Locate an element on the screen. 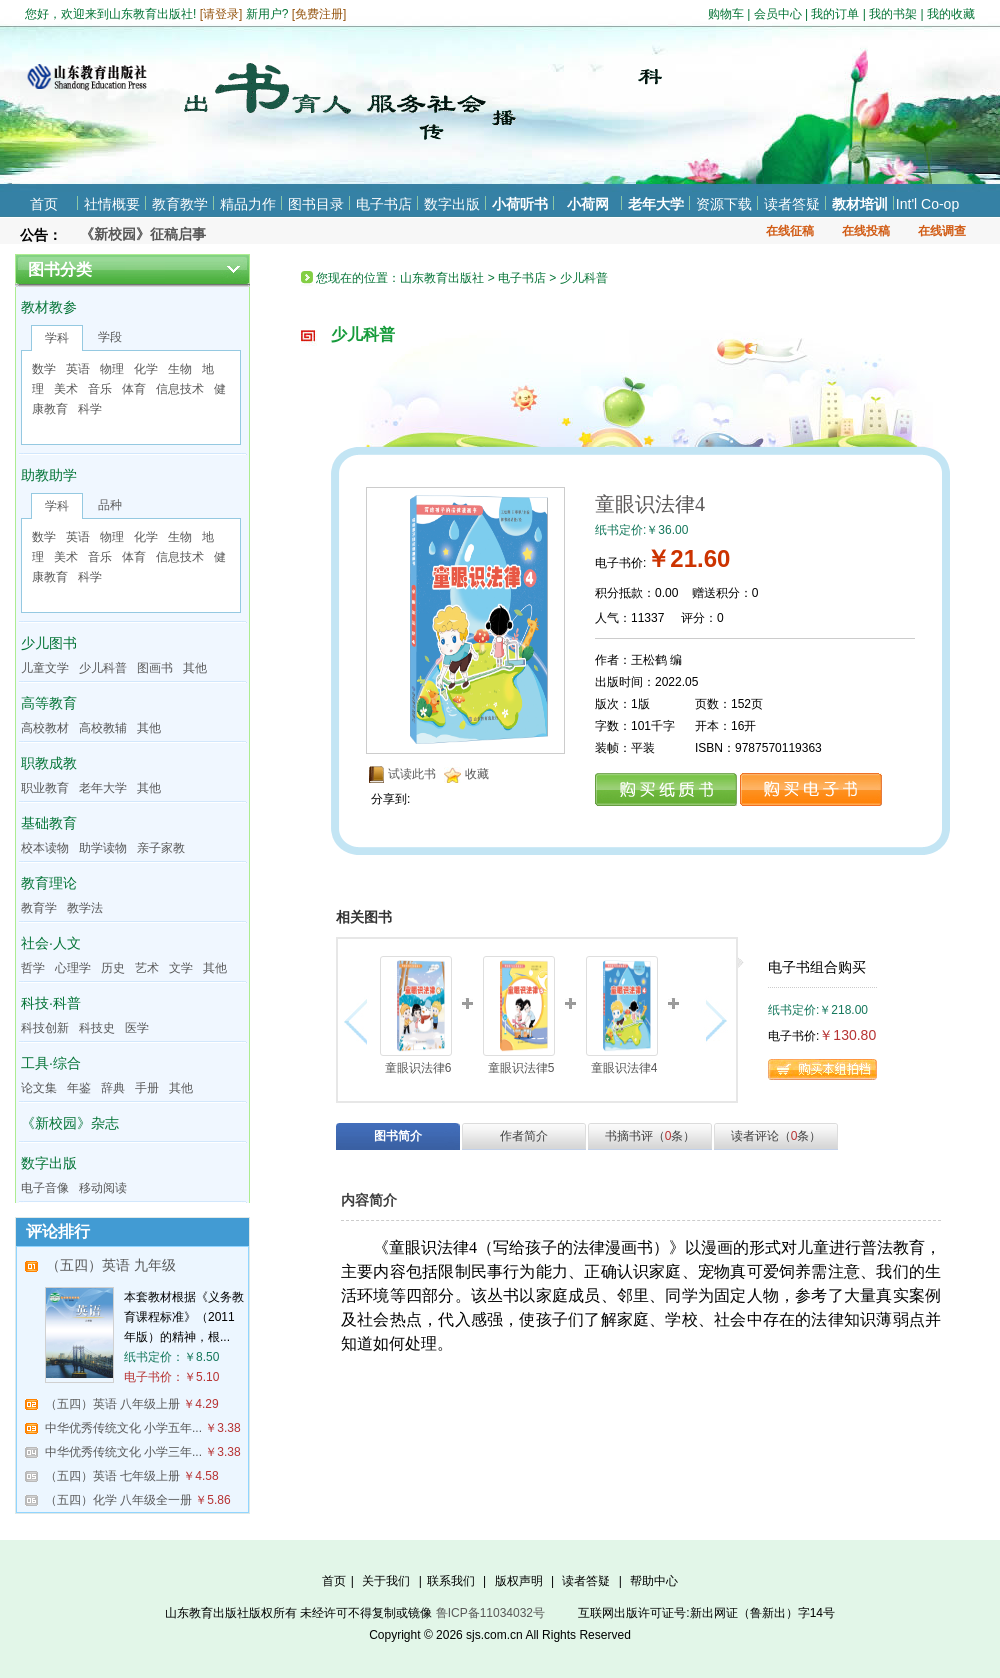 This screenshot has width=1000, height=1678. 精品力作 is located at coordinates (248, 204).